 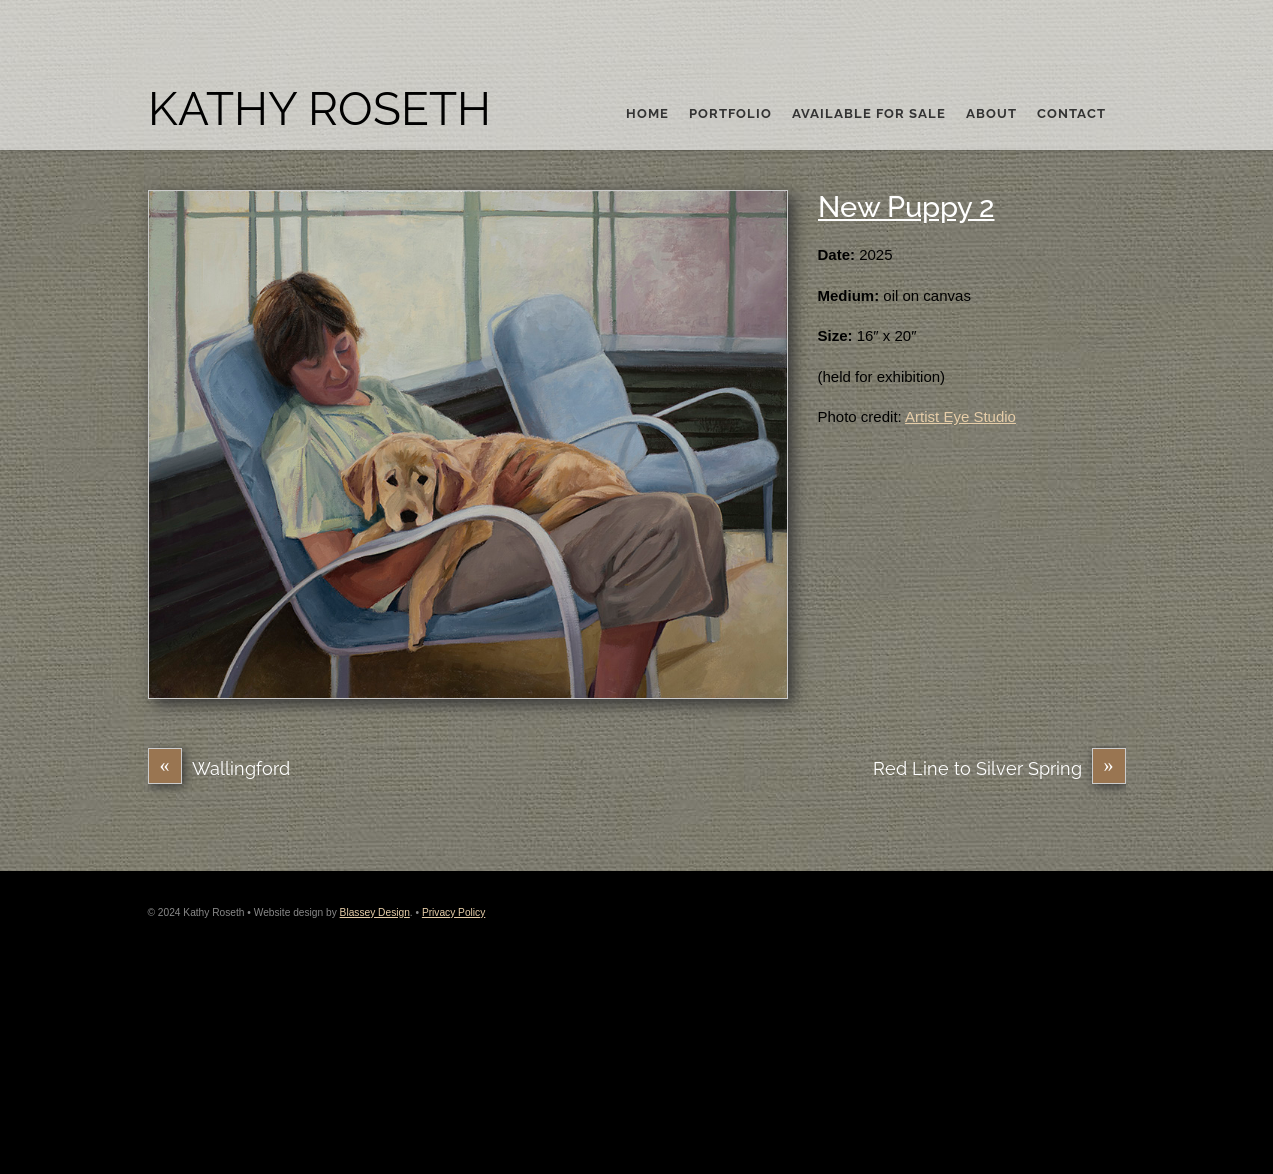 What do you see at coordinates (730, 114) in the screenshot?
I see `Portfolio` at bounding box center [730, 114].